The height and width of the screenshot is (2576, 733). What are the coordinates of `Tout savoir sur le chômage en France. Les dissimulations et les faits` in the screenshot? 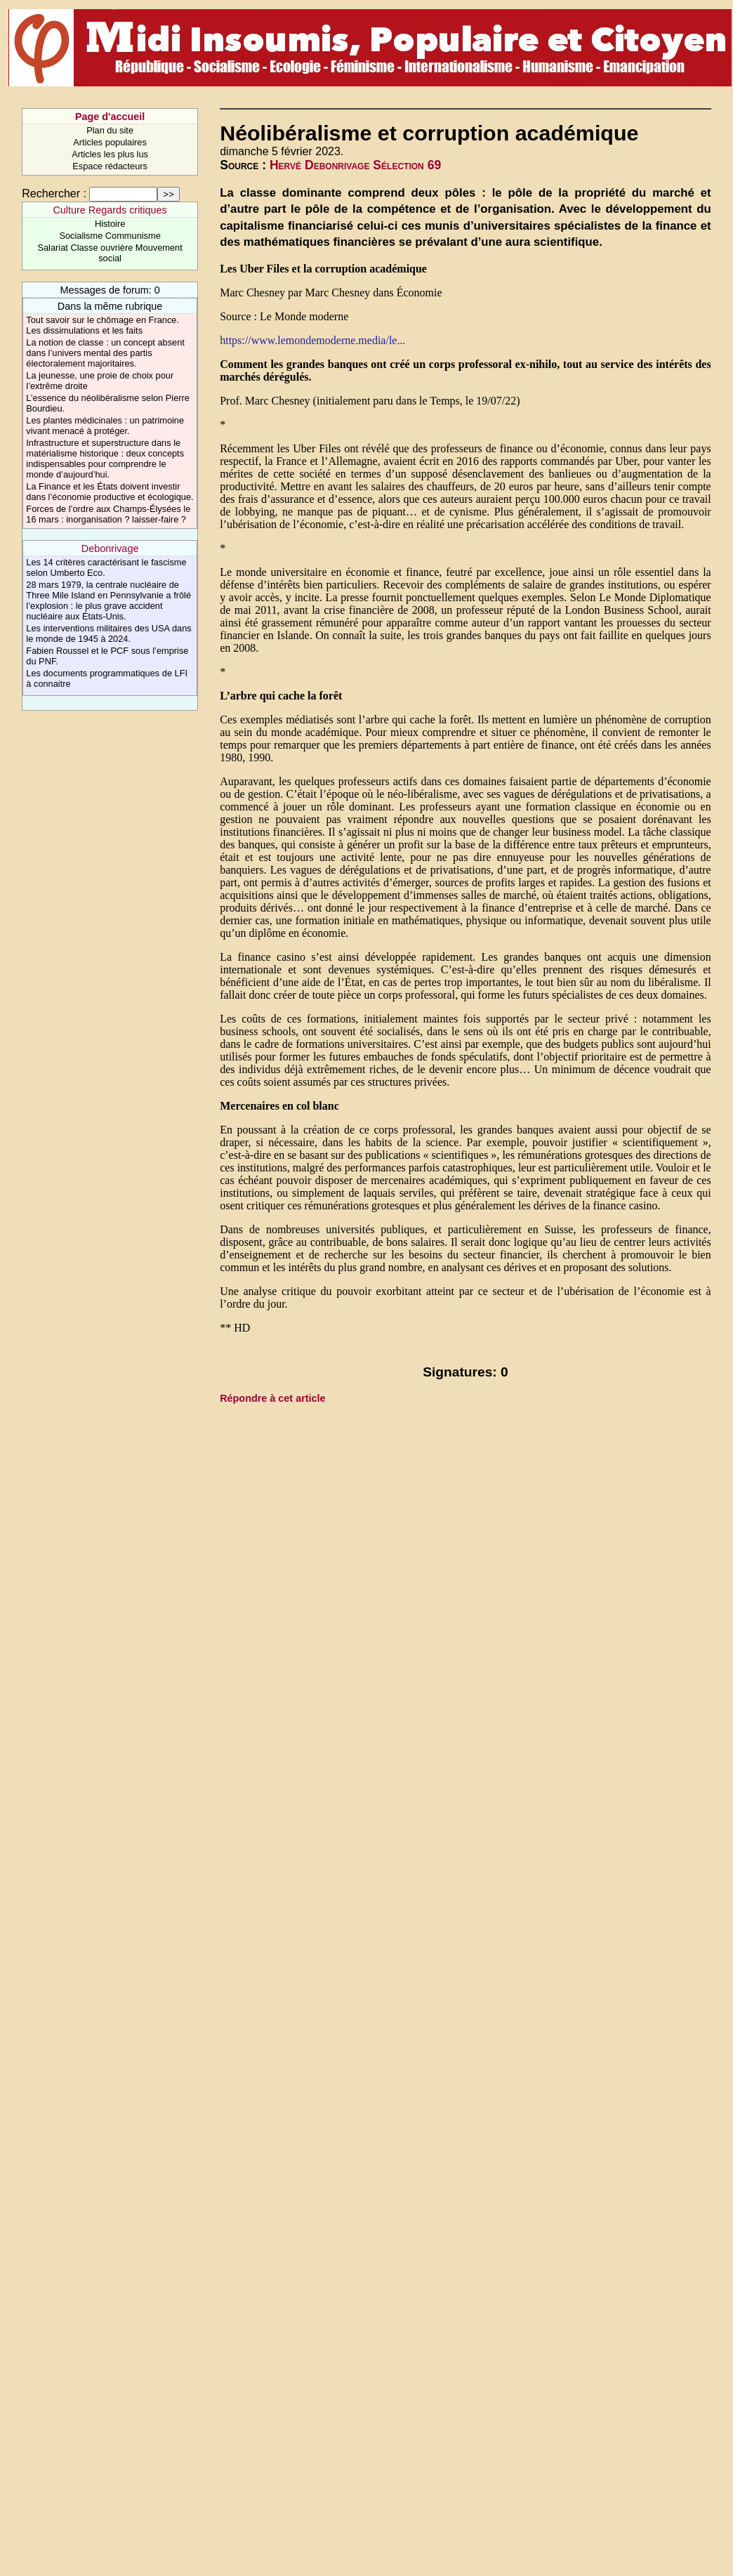 It's located at (102, 325).